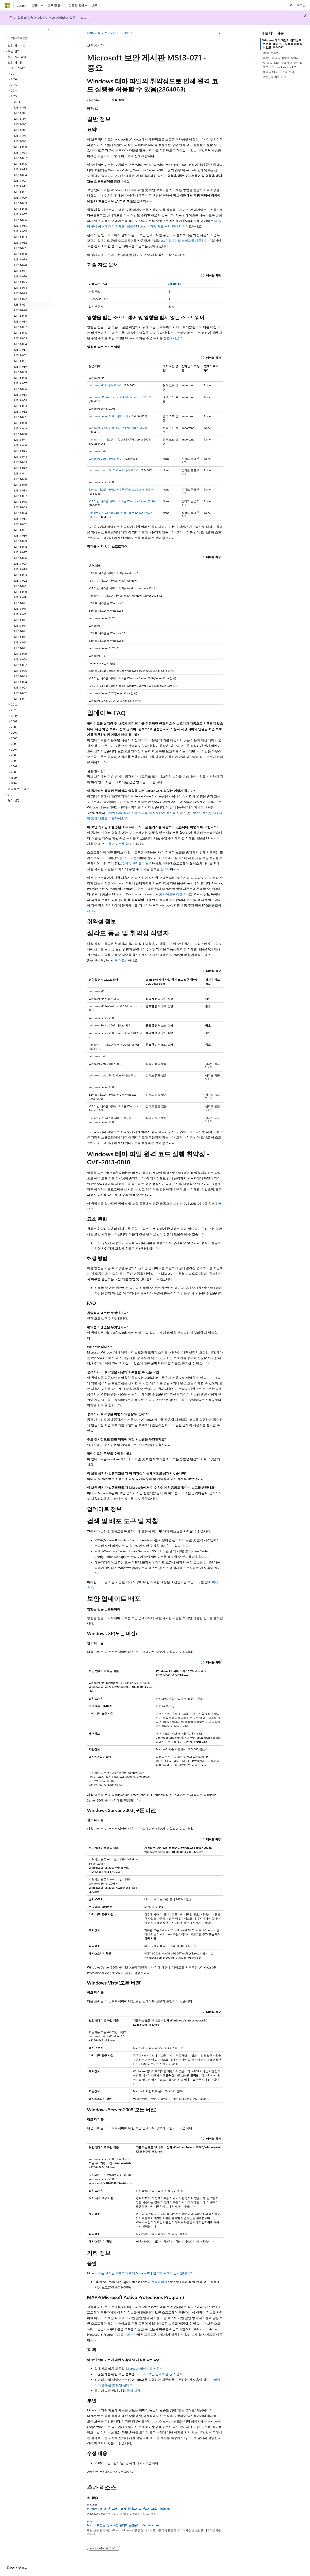 This screenshot has height=2576, width=310. What do you see at coordinates (163, 869) in the screenshot?
I see `참조` at bounding box center [163, 869].